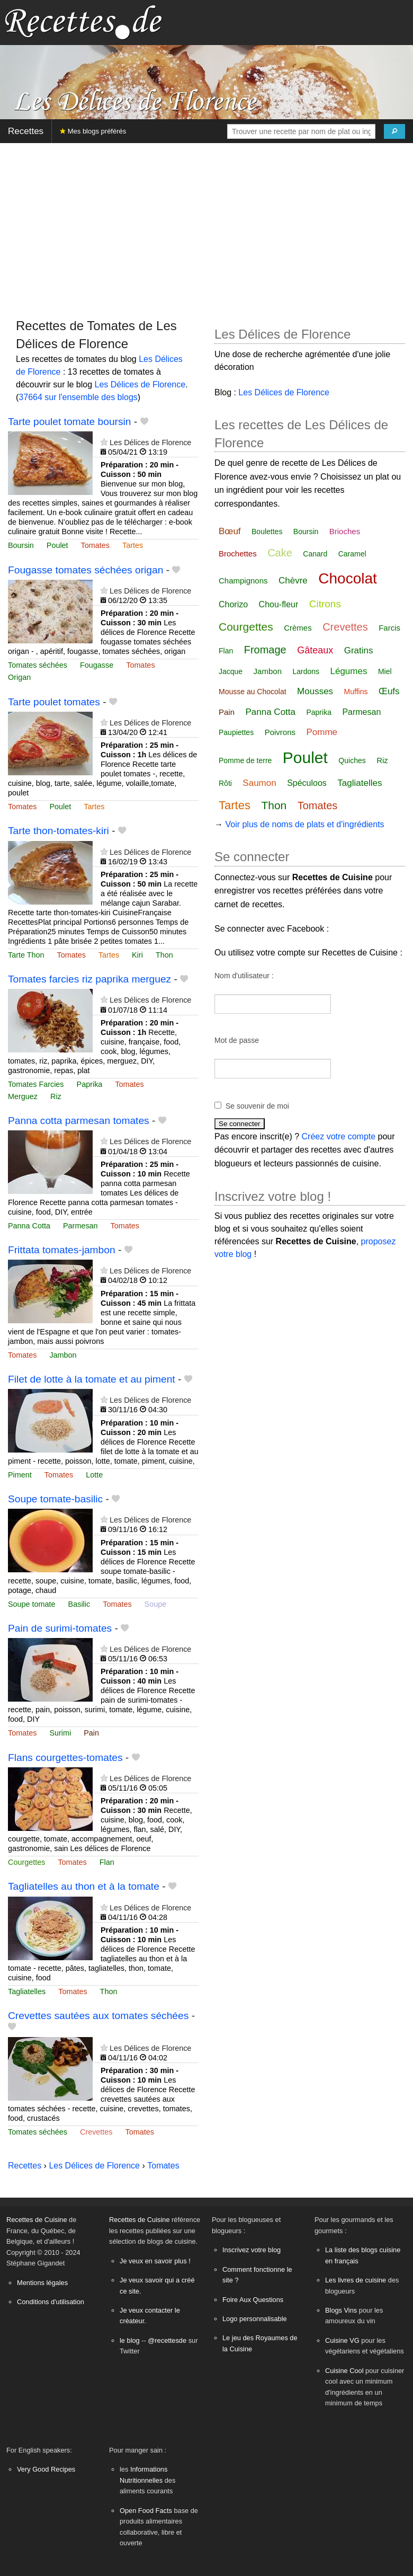 Image resolution: width=413 pixels, height=2576 pixels. What do you see at coordinates (46, 2469) in the screenshot?
I see `Very Good Recipes` at bounding box center [46, 2469].